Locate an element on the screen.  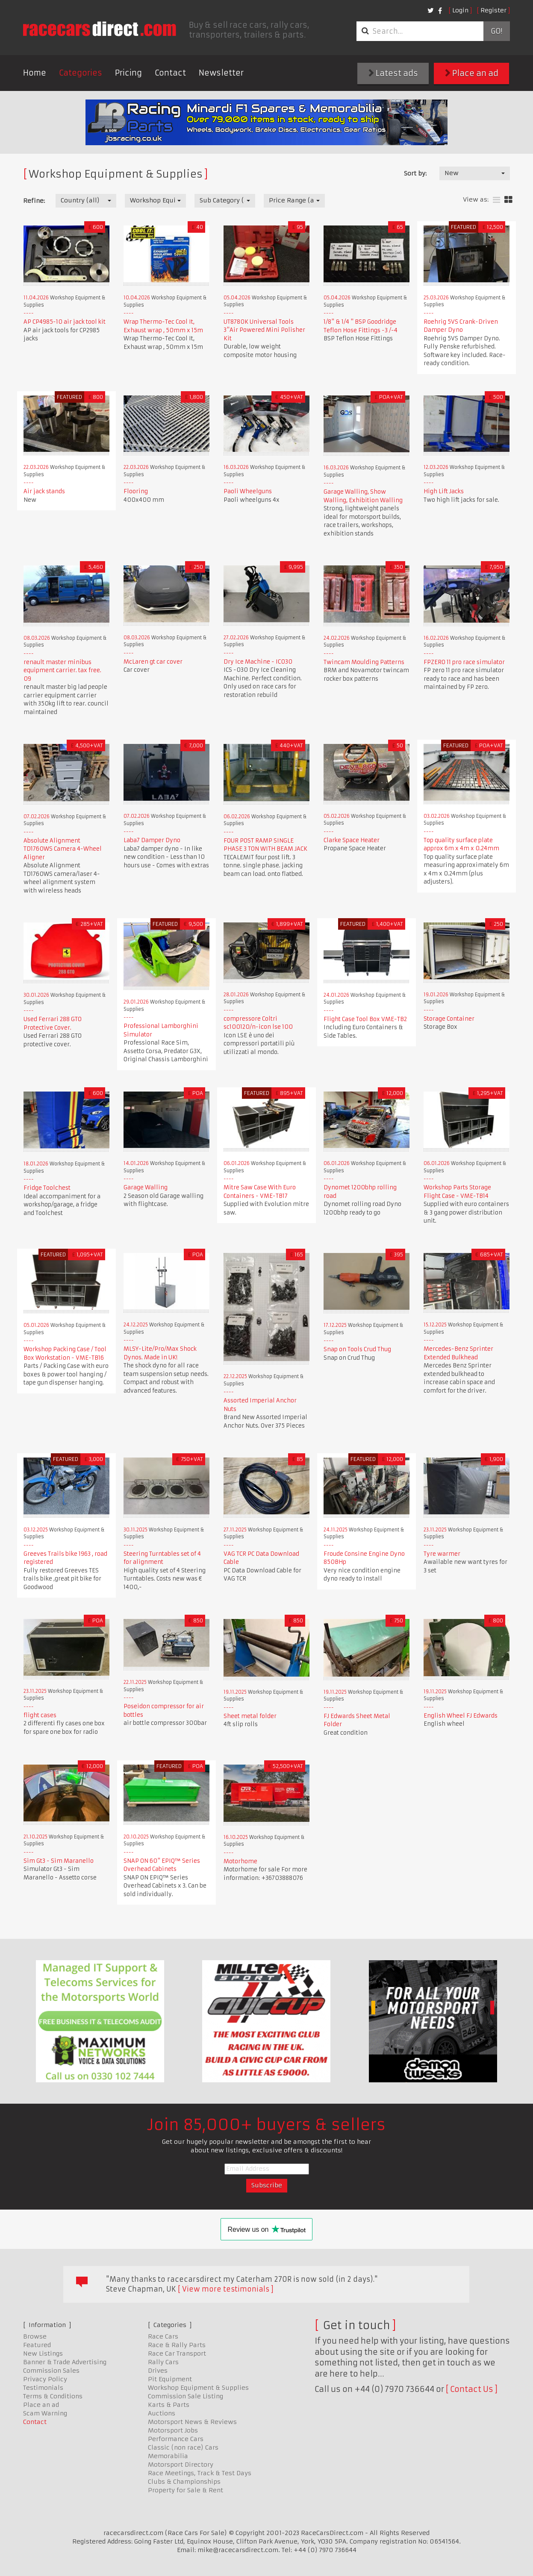
Tyre warmer is located at coordinates (442, 1553).